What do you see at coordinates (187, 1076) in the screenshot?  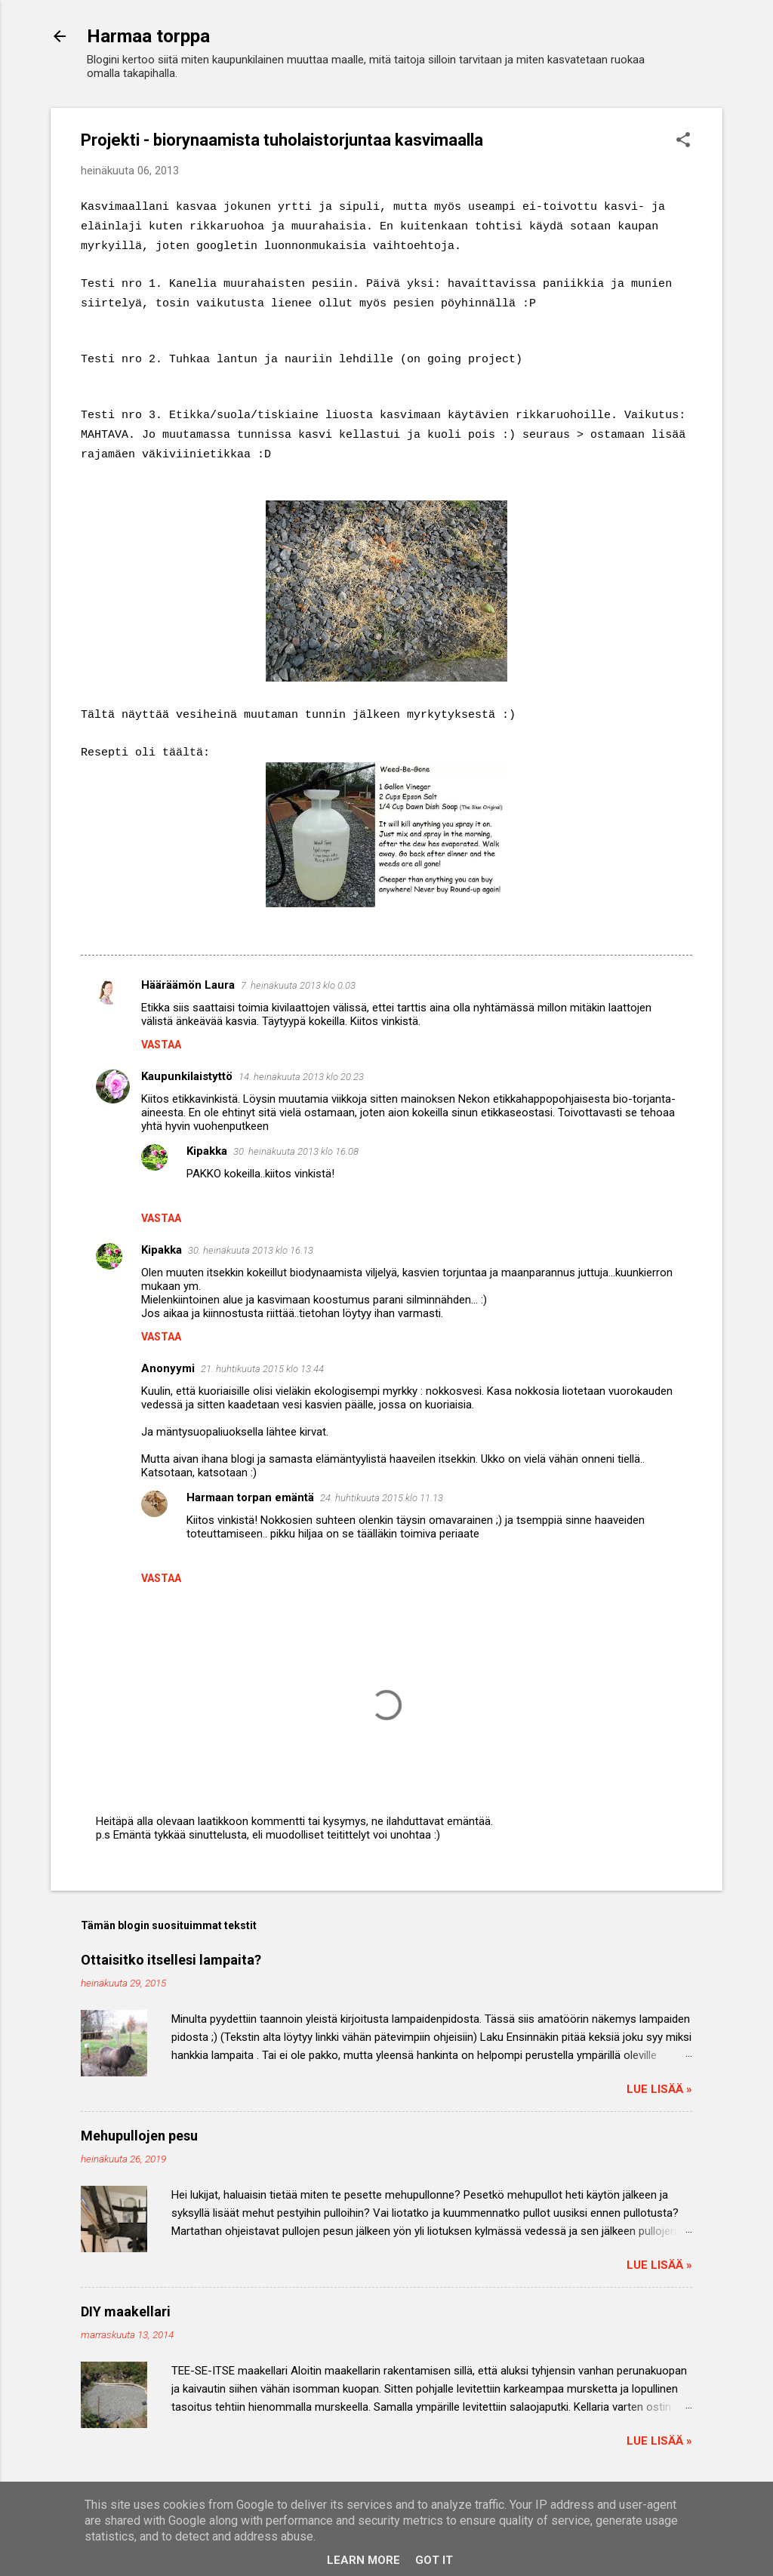 I see `Kaupunkilaistyttö` at bounding box center [187, 1076].